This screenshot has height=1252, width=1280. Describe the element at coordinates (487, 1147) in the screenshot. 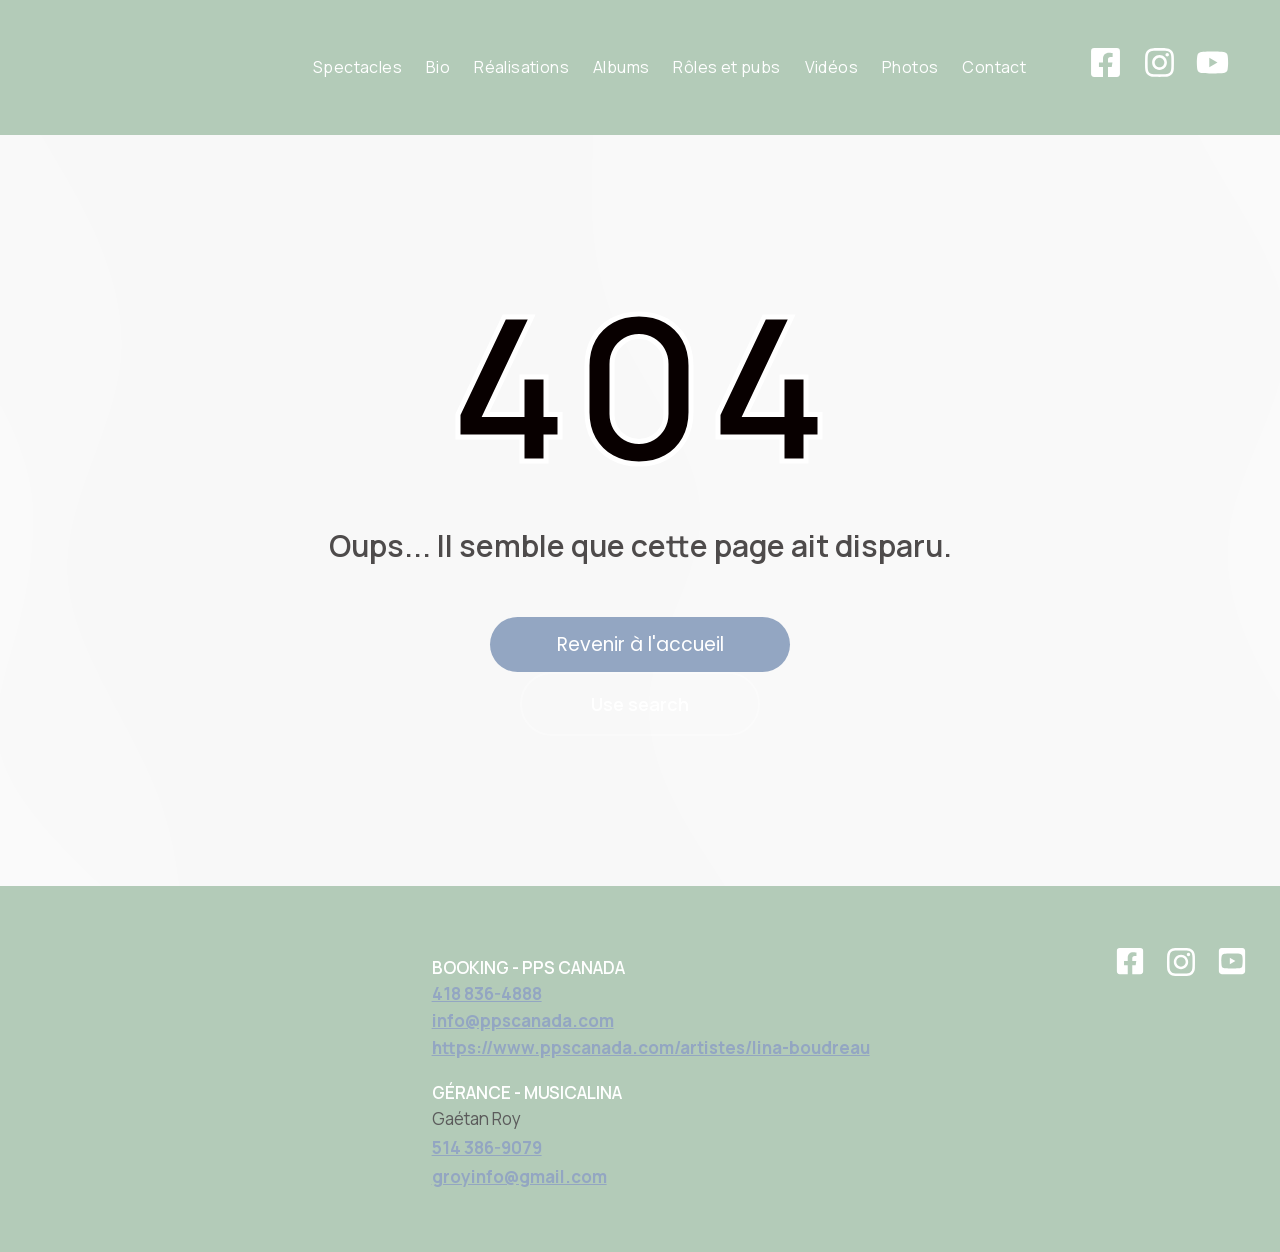

I see `514 386-9079` at that location.